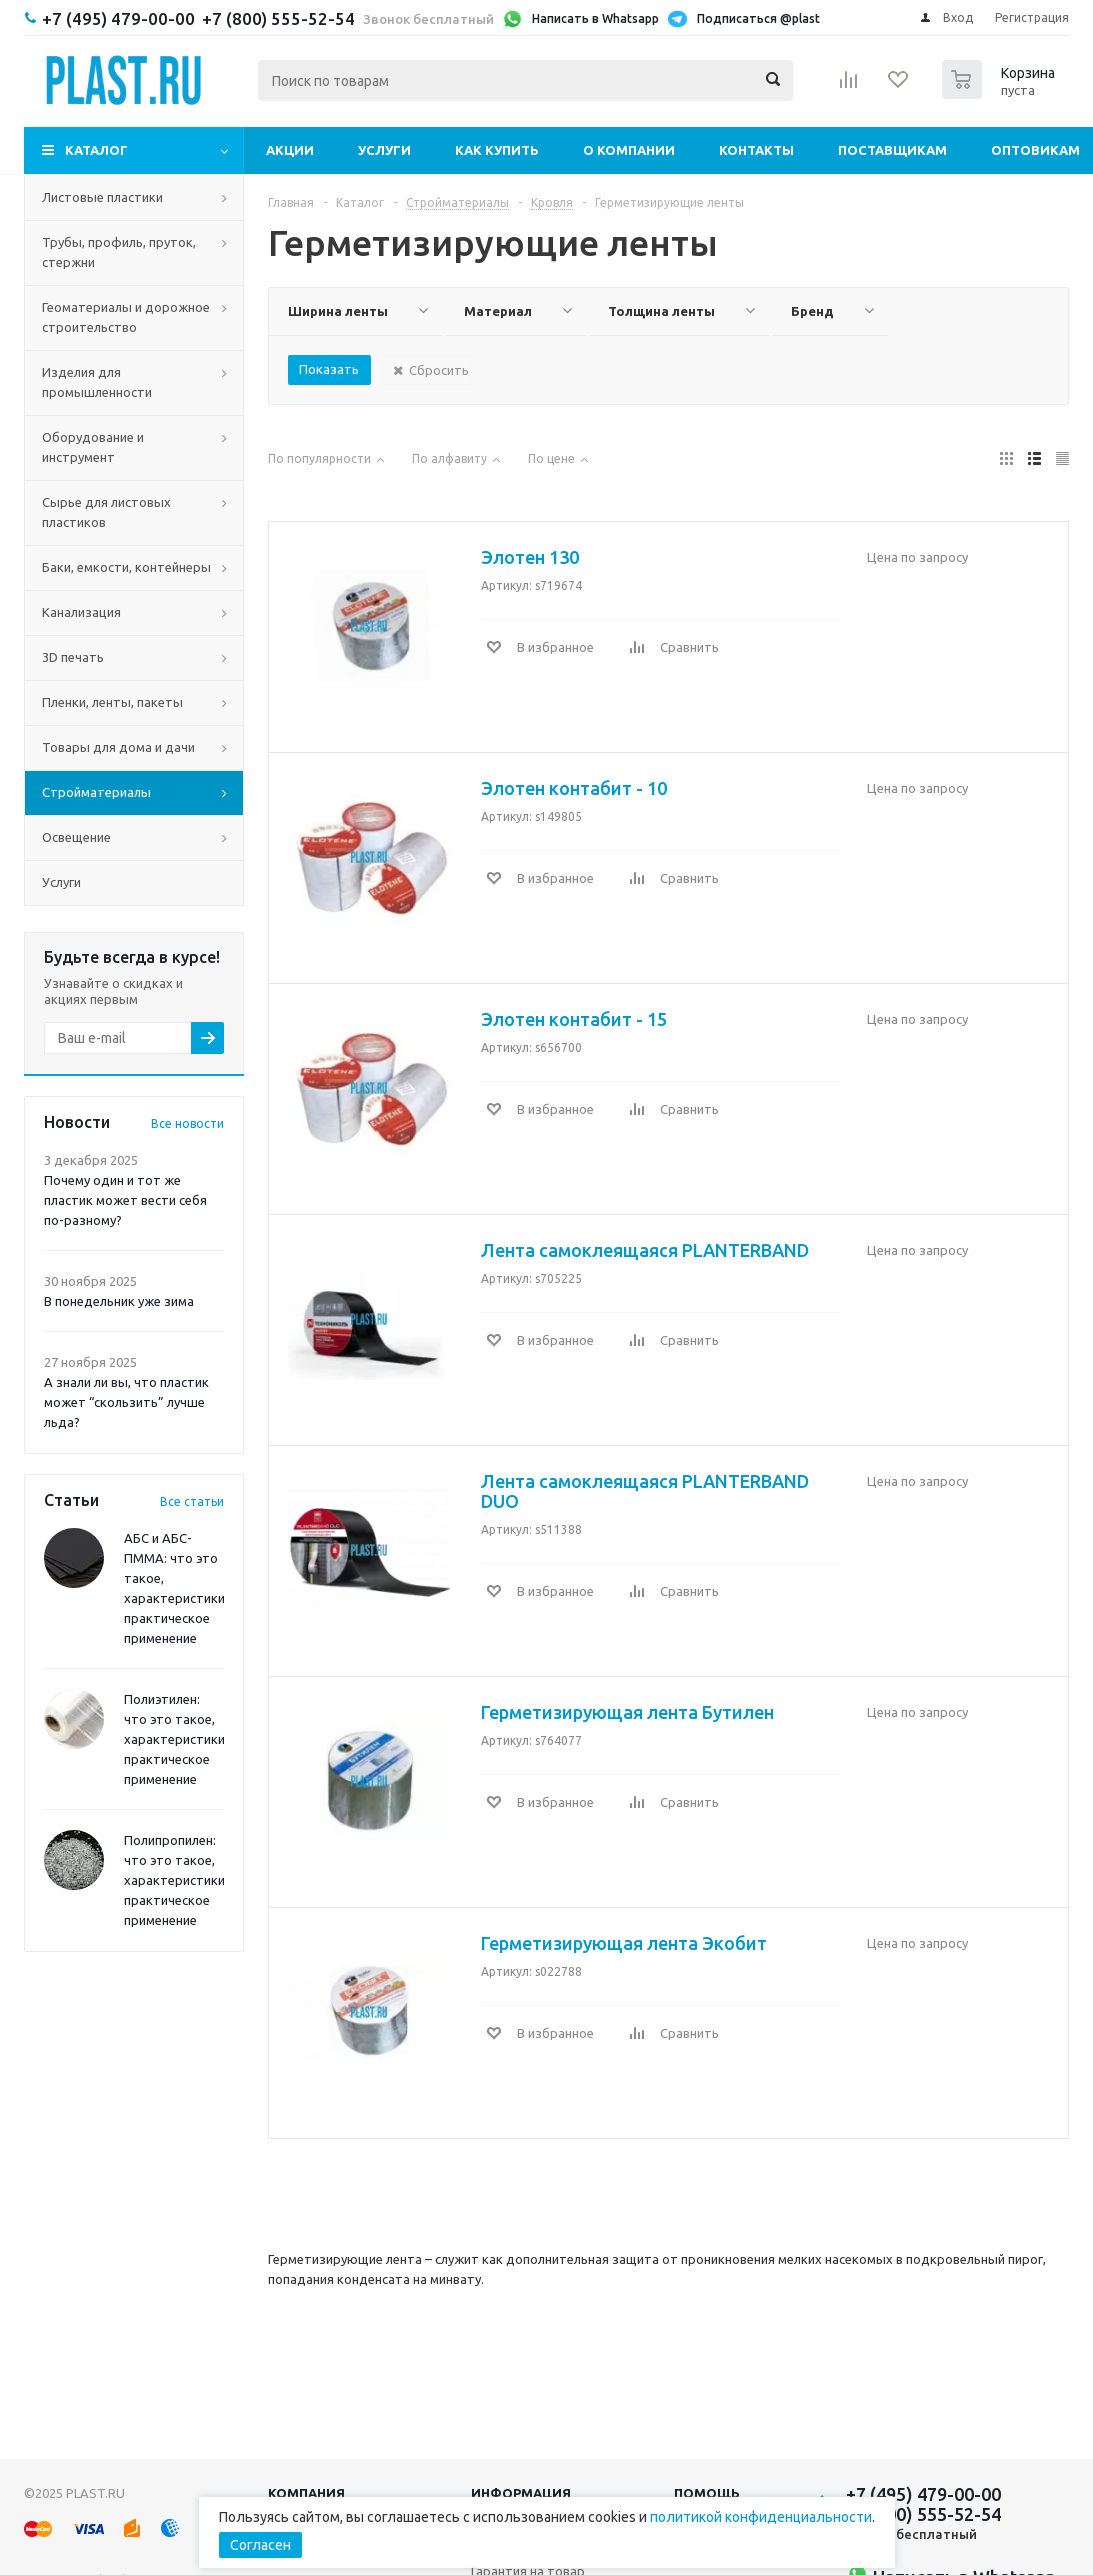 The image size is (1093, 2575). Describe the element at coordinates (119, 1301) in the screenshot. I see `В понедельник уже зима` at that location.